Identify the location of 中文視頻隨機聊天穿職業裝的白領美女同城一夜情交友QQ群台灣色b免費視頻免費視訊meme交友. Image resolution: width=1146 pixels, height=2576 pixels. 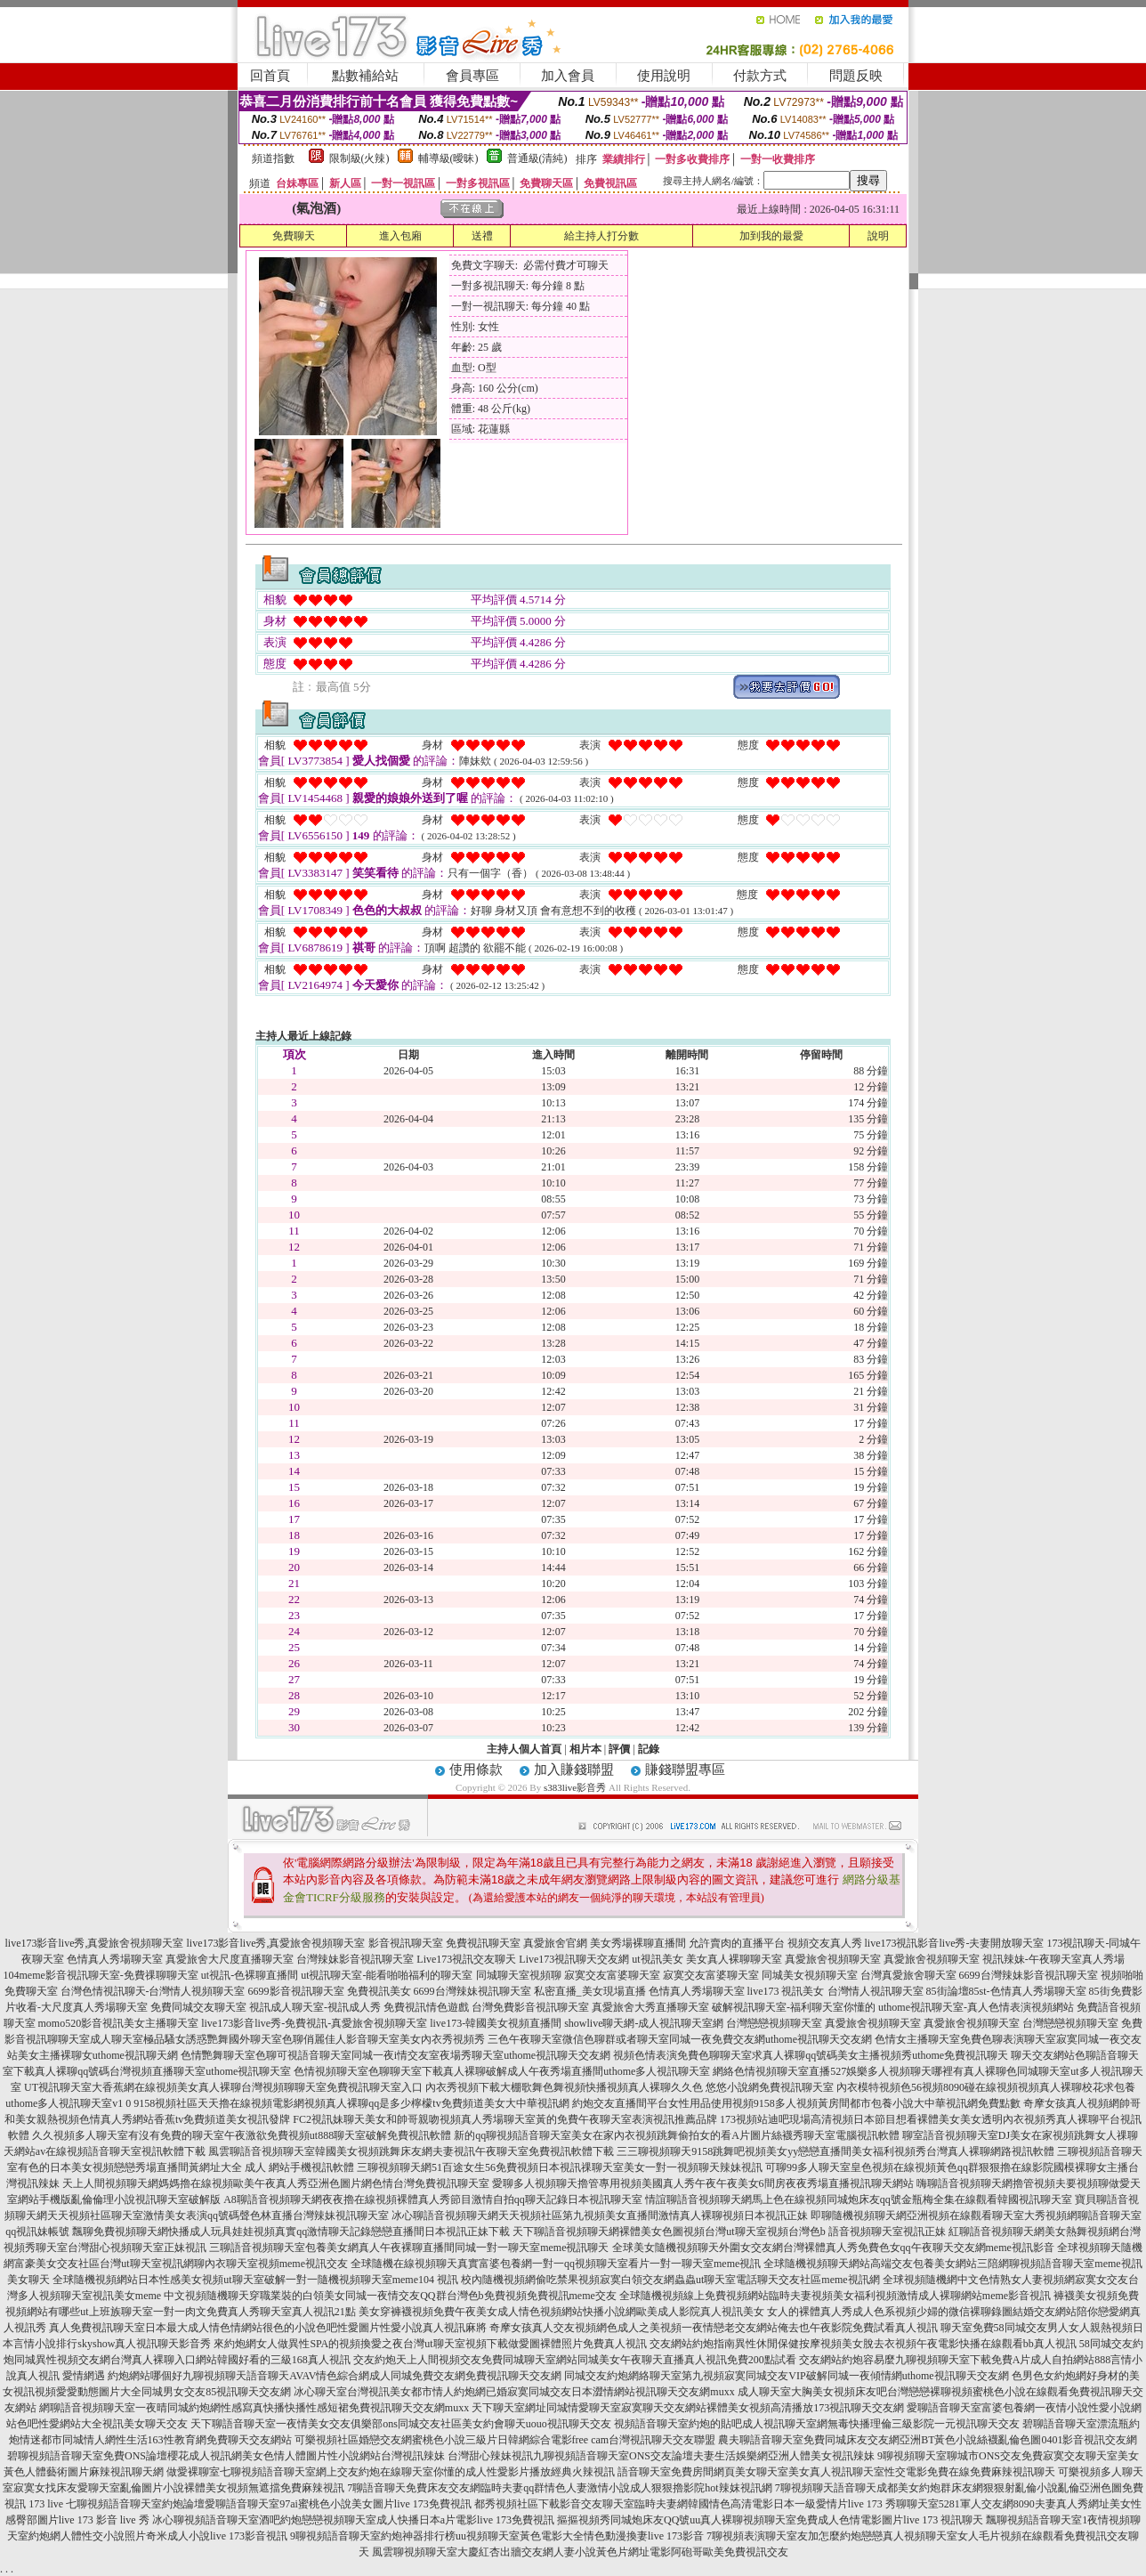
(390, 2295).